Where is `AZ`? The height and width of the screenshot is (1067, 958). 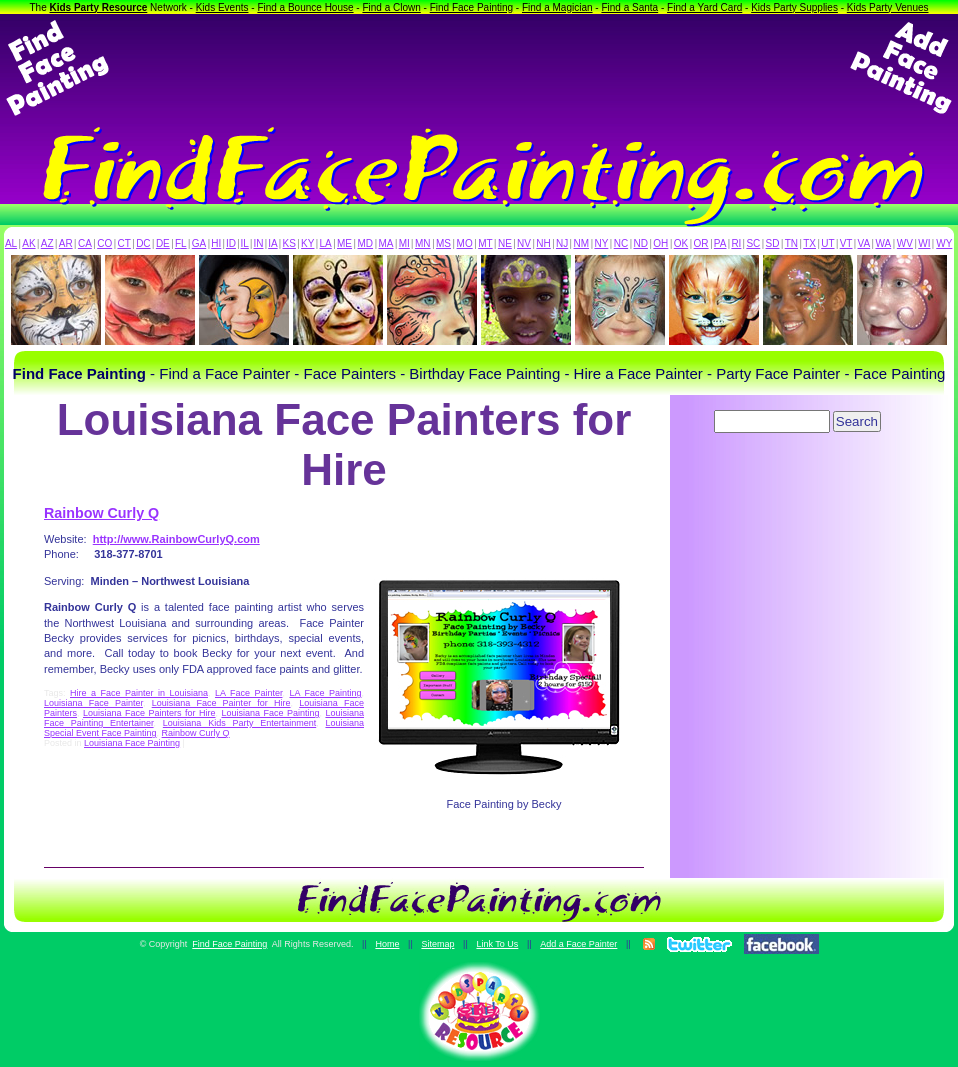
AZ is located at coordinates (47, 243).